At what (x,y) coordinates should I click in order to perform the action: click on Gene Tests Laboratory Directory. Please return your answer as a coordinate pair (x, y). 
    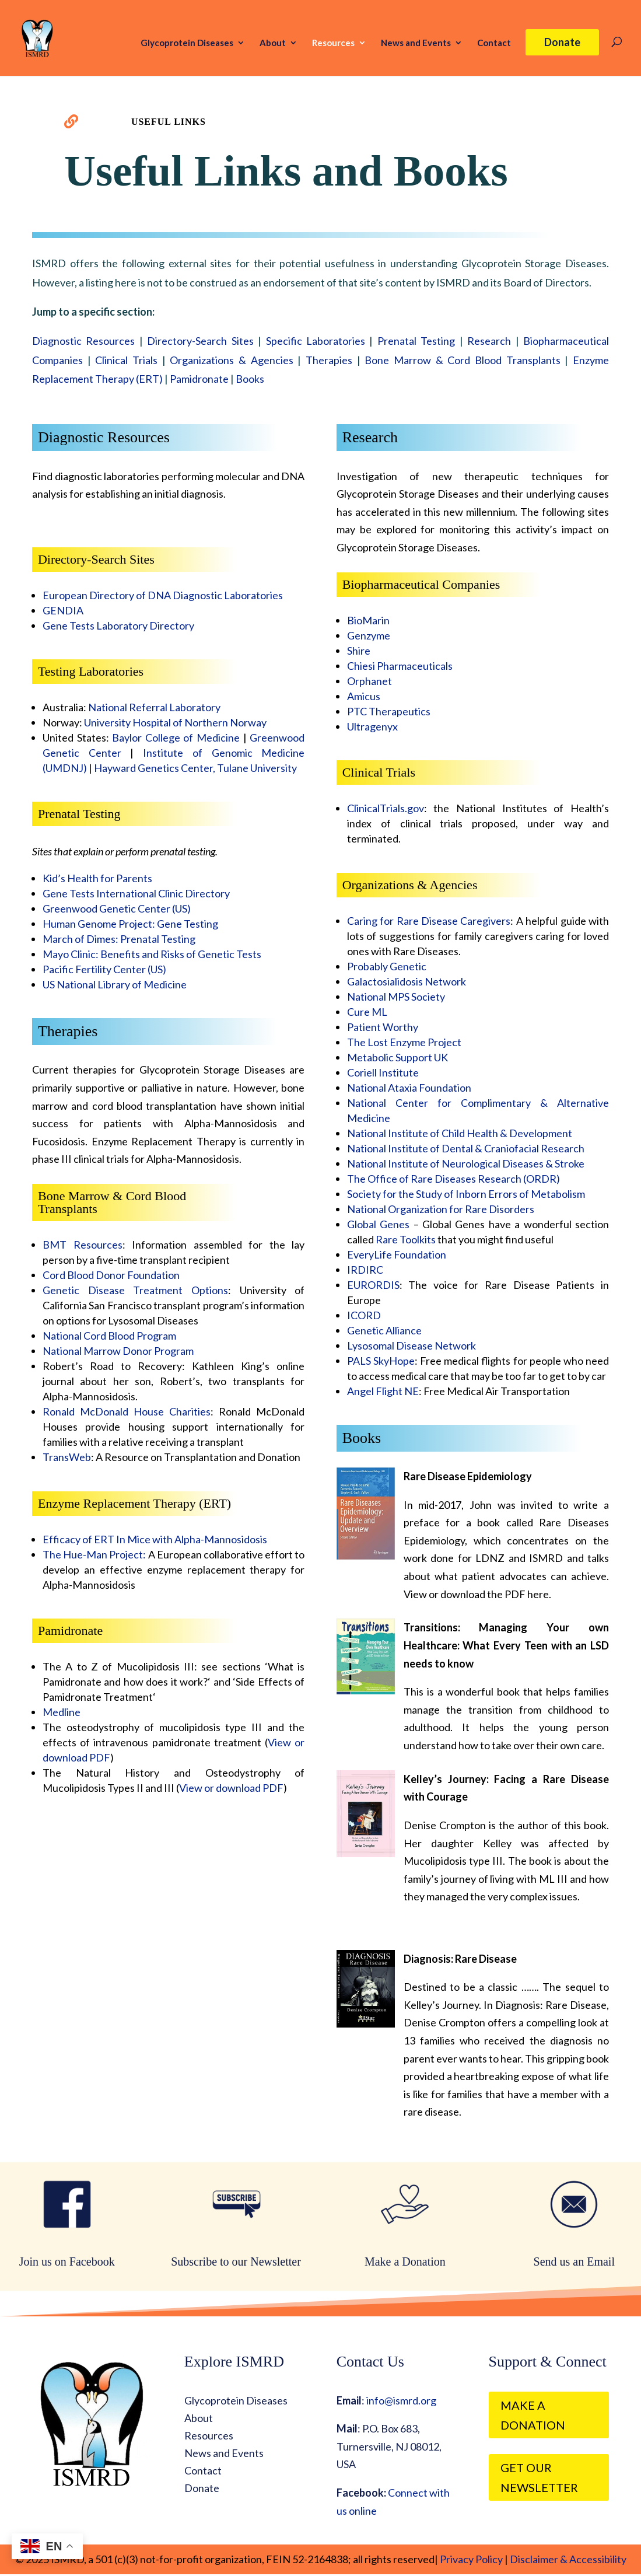
    Looking at the image, I should click on (118, 625).